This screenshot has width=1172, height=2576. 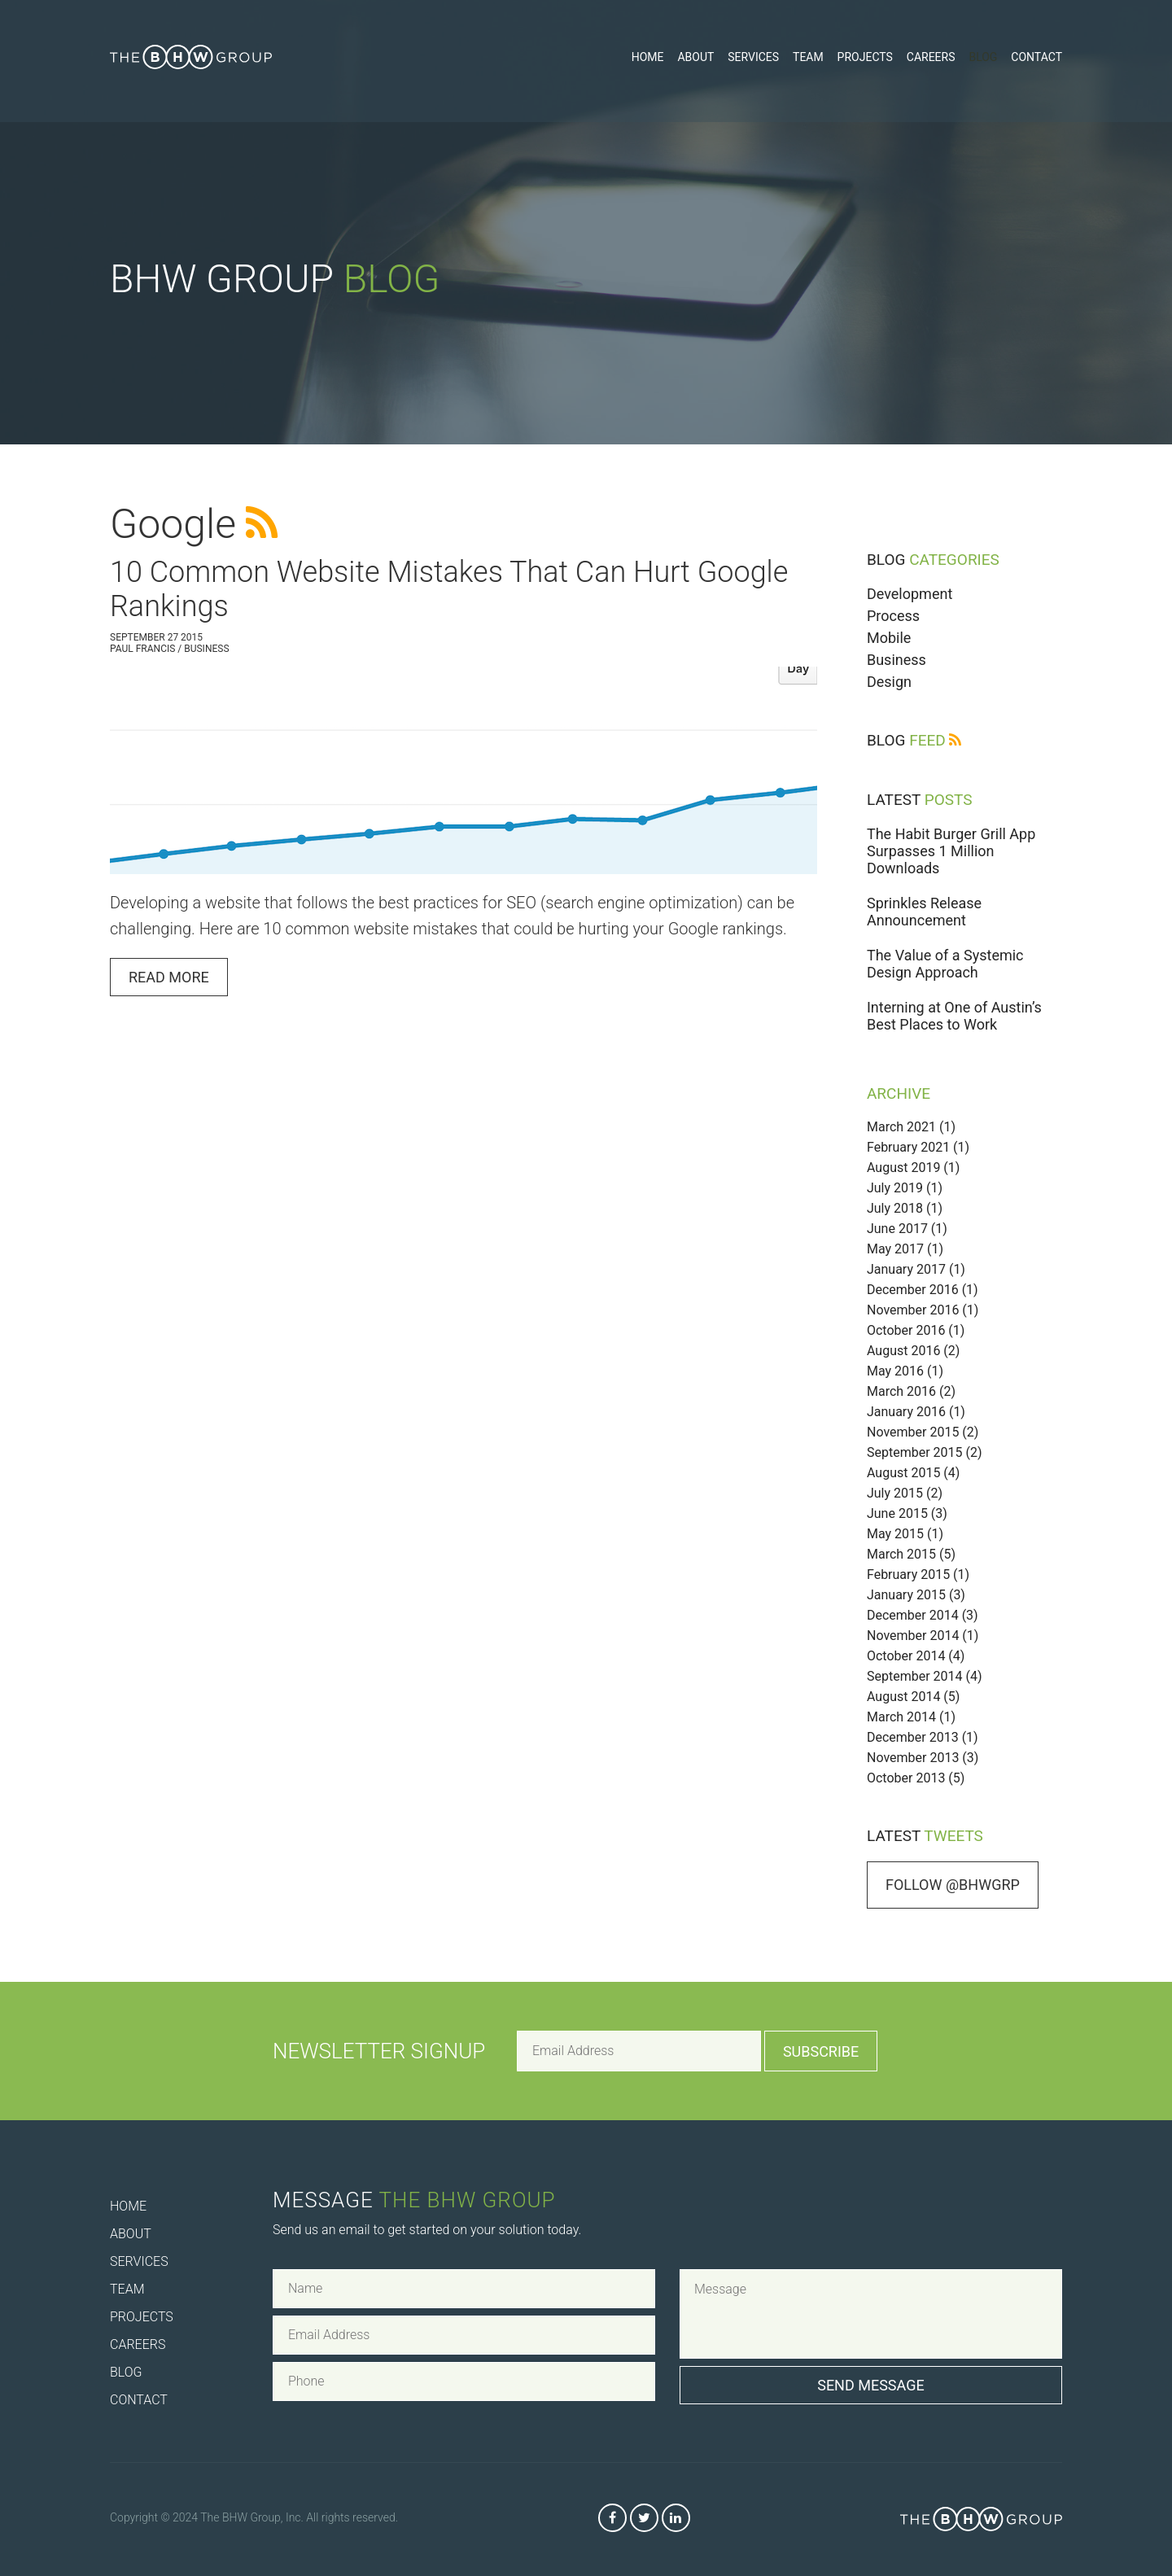 I want to click on October 2013 (5), so click(x=915, y=1778).